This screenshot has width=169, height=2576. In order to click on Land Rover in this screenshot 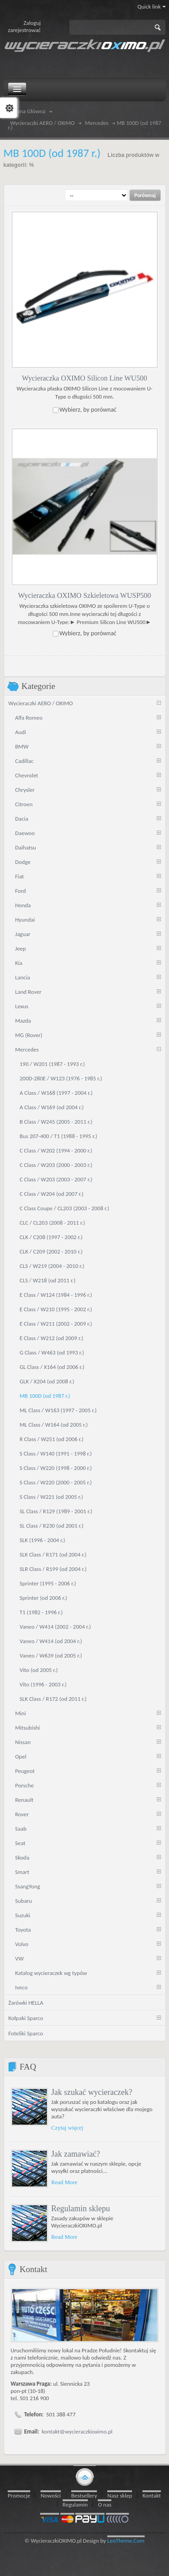, I will do `click(28, 991)`.